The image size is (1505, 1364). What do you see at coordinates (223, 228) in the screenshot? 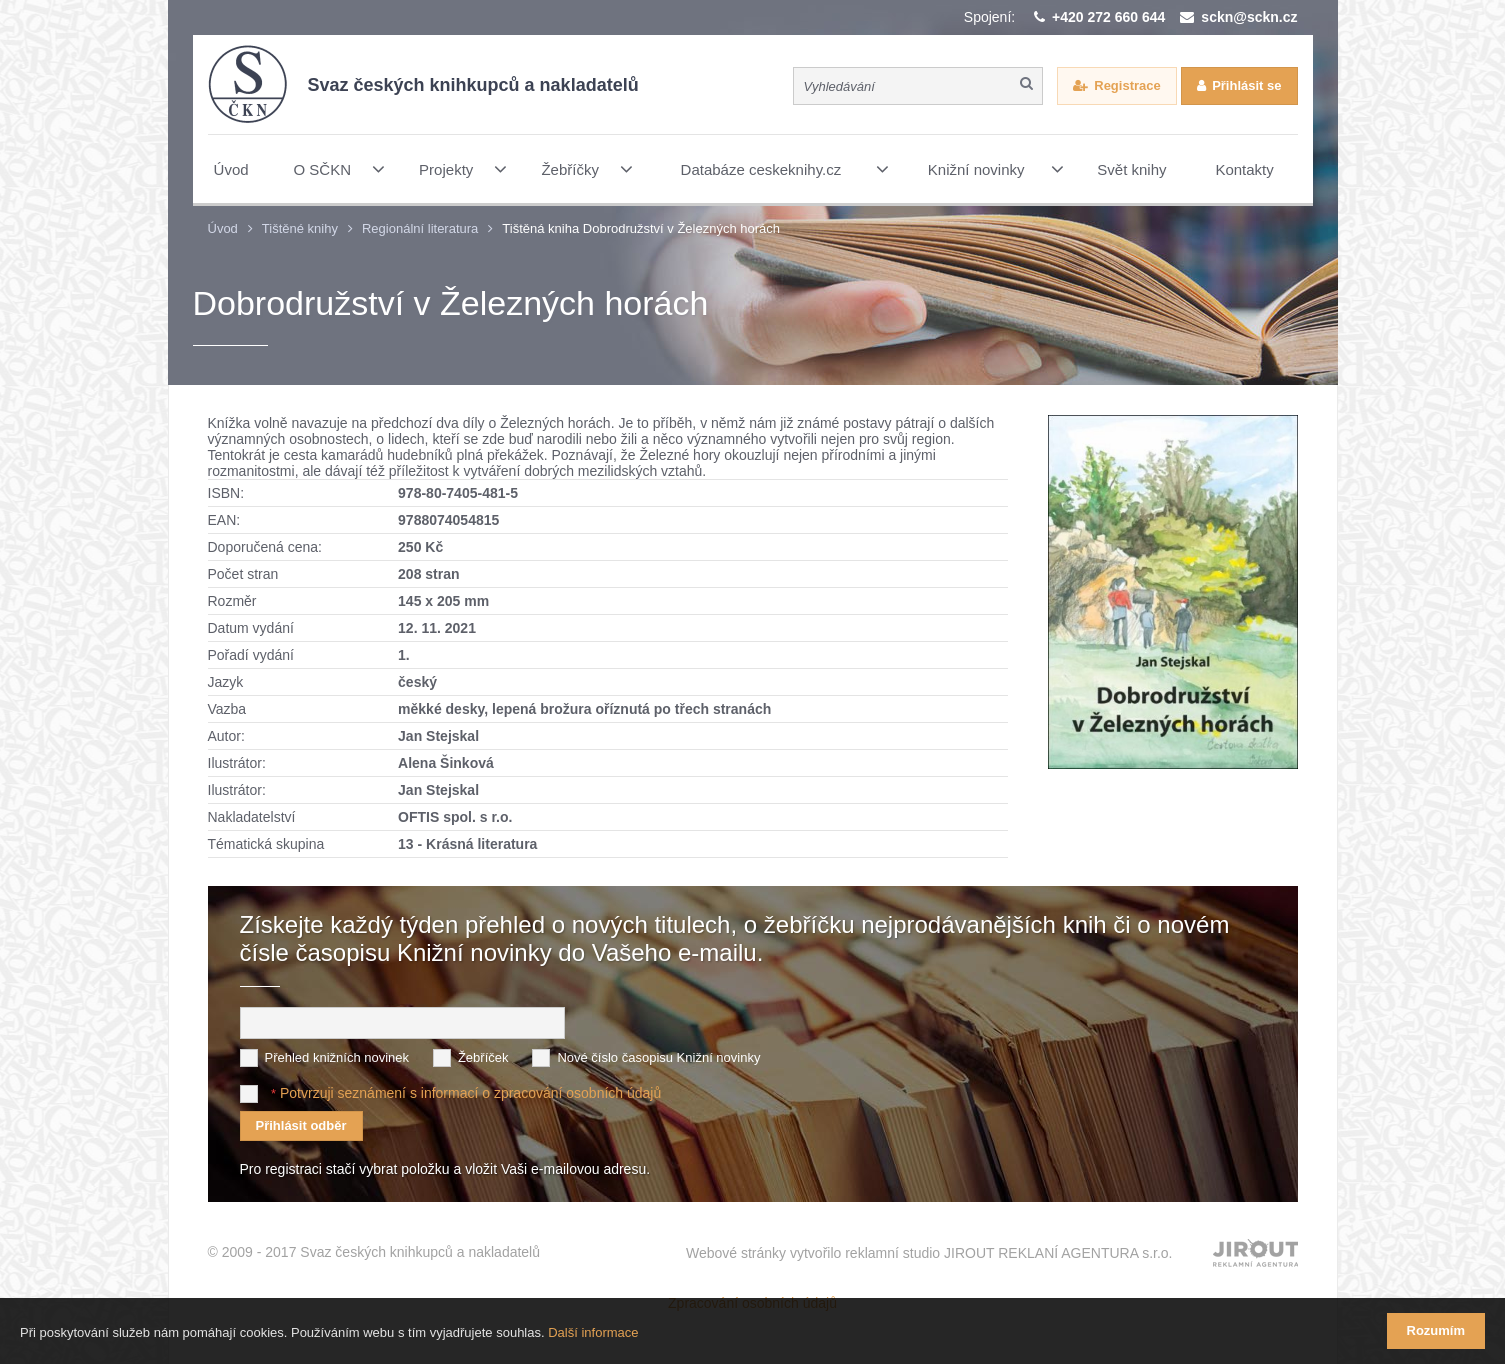
I see `Úvod` at bounding box center [223, 228].